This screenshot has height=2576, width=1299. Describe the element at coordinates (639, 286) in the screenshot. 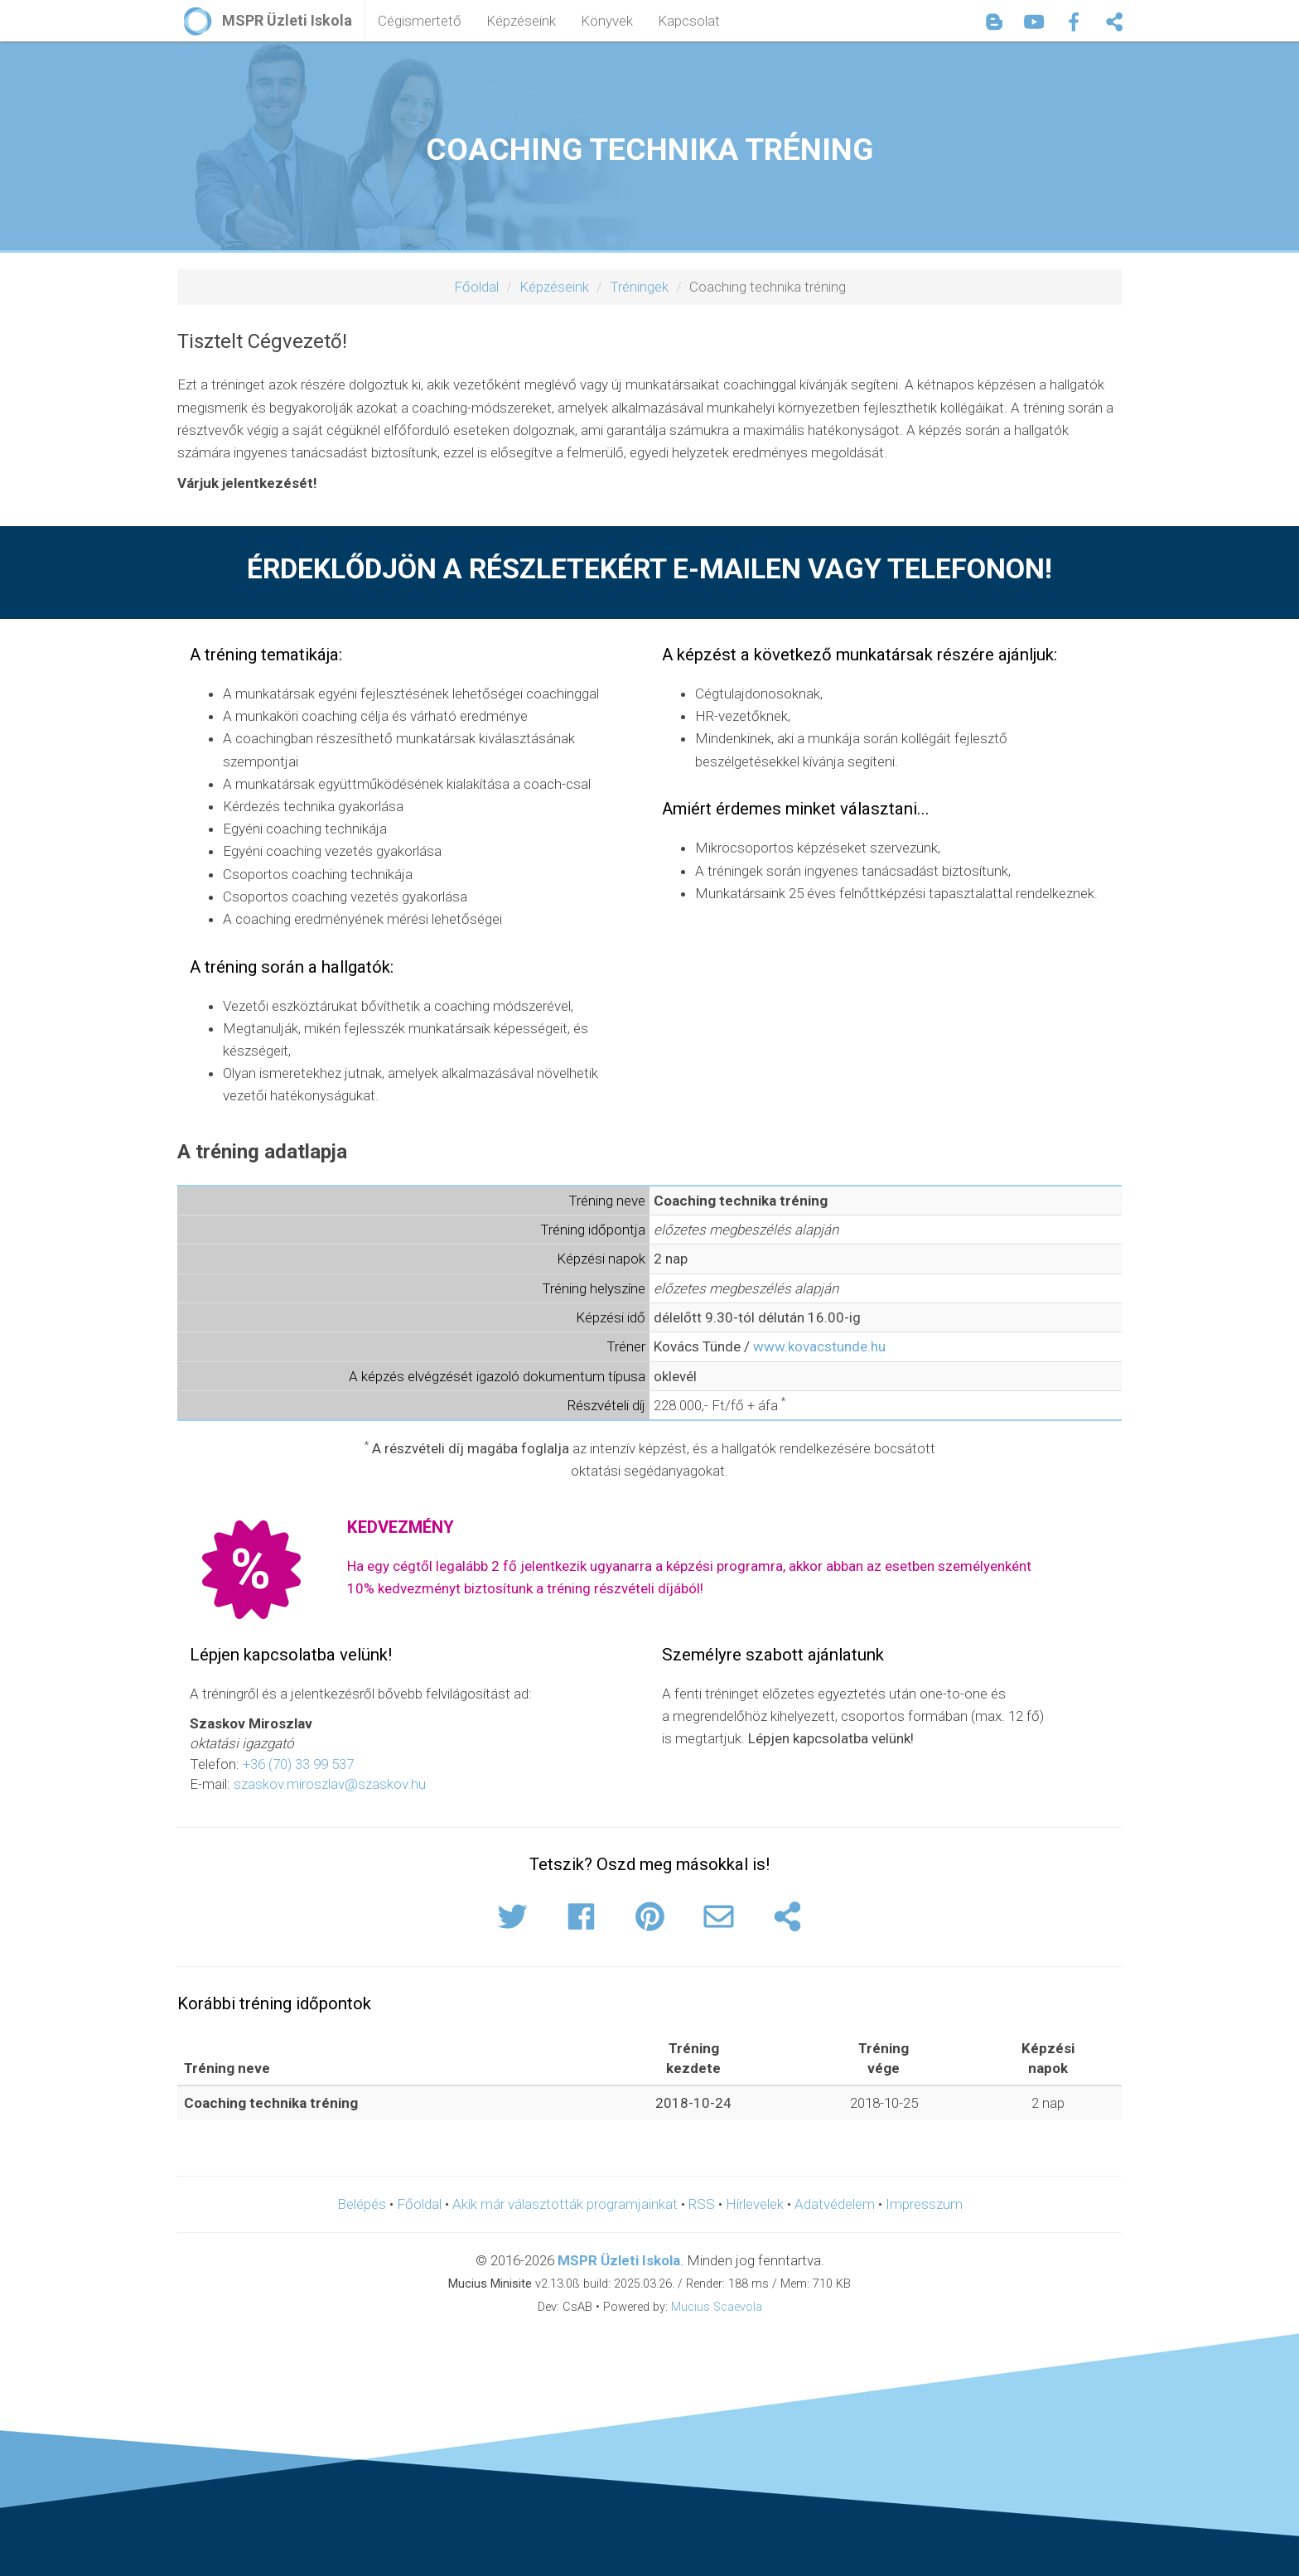

I see `Tréningek` at that location.